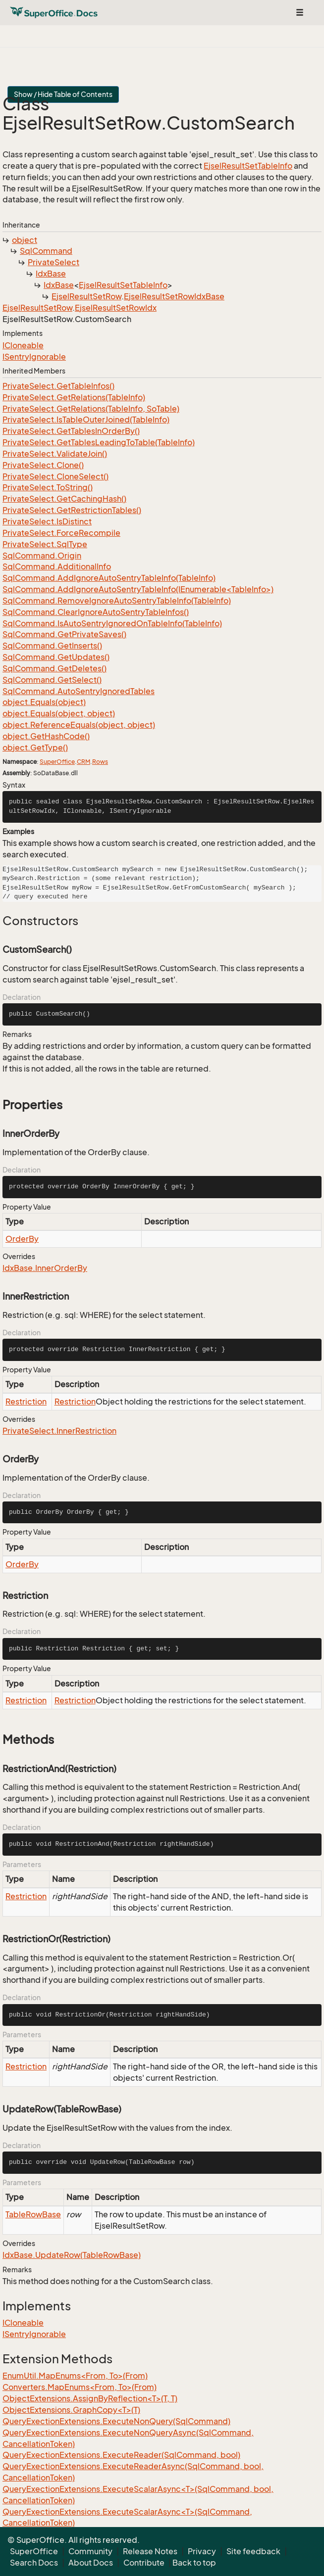 The height and width of the screenshot is (2576, 324). I want to click on Privacy, so click(202, 2551).